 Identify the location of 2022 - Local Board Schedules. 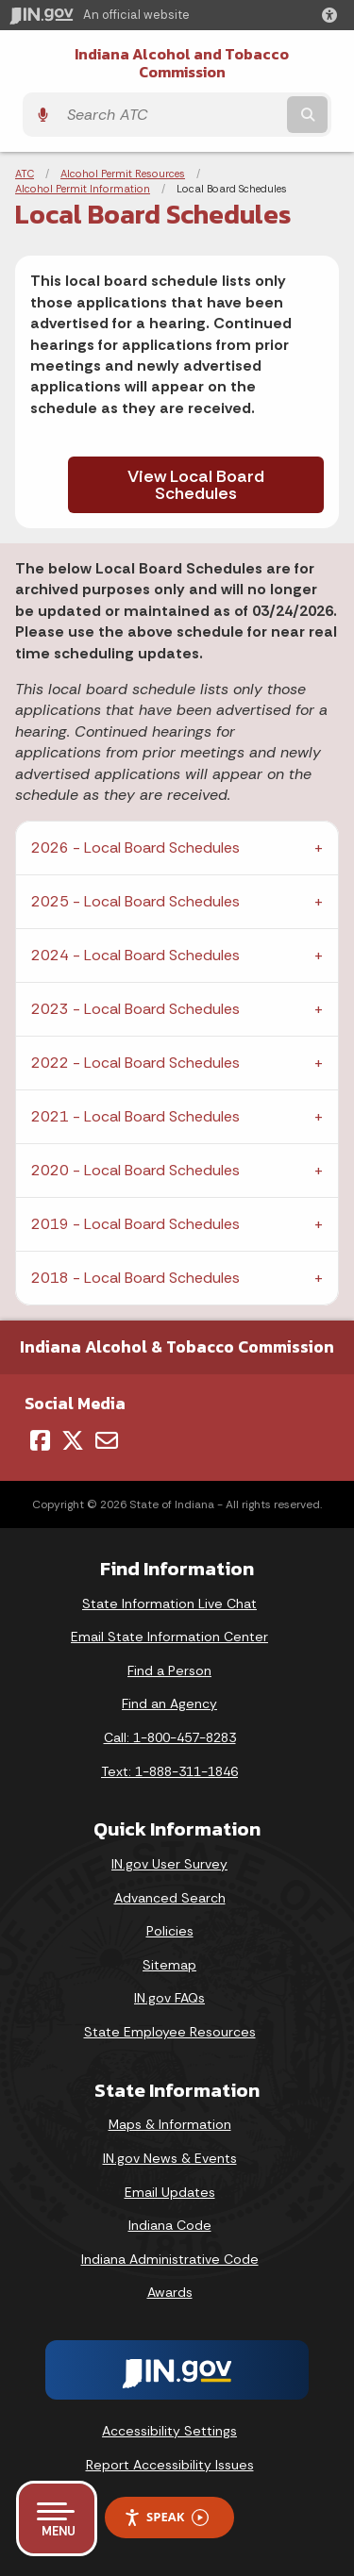
(135, 1062).